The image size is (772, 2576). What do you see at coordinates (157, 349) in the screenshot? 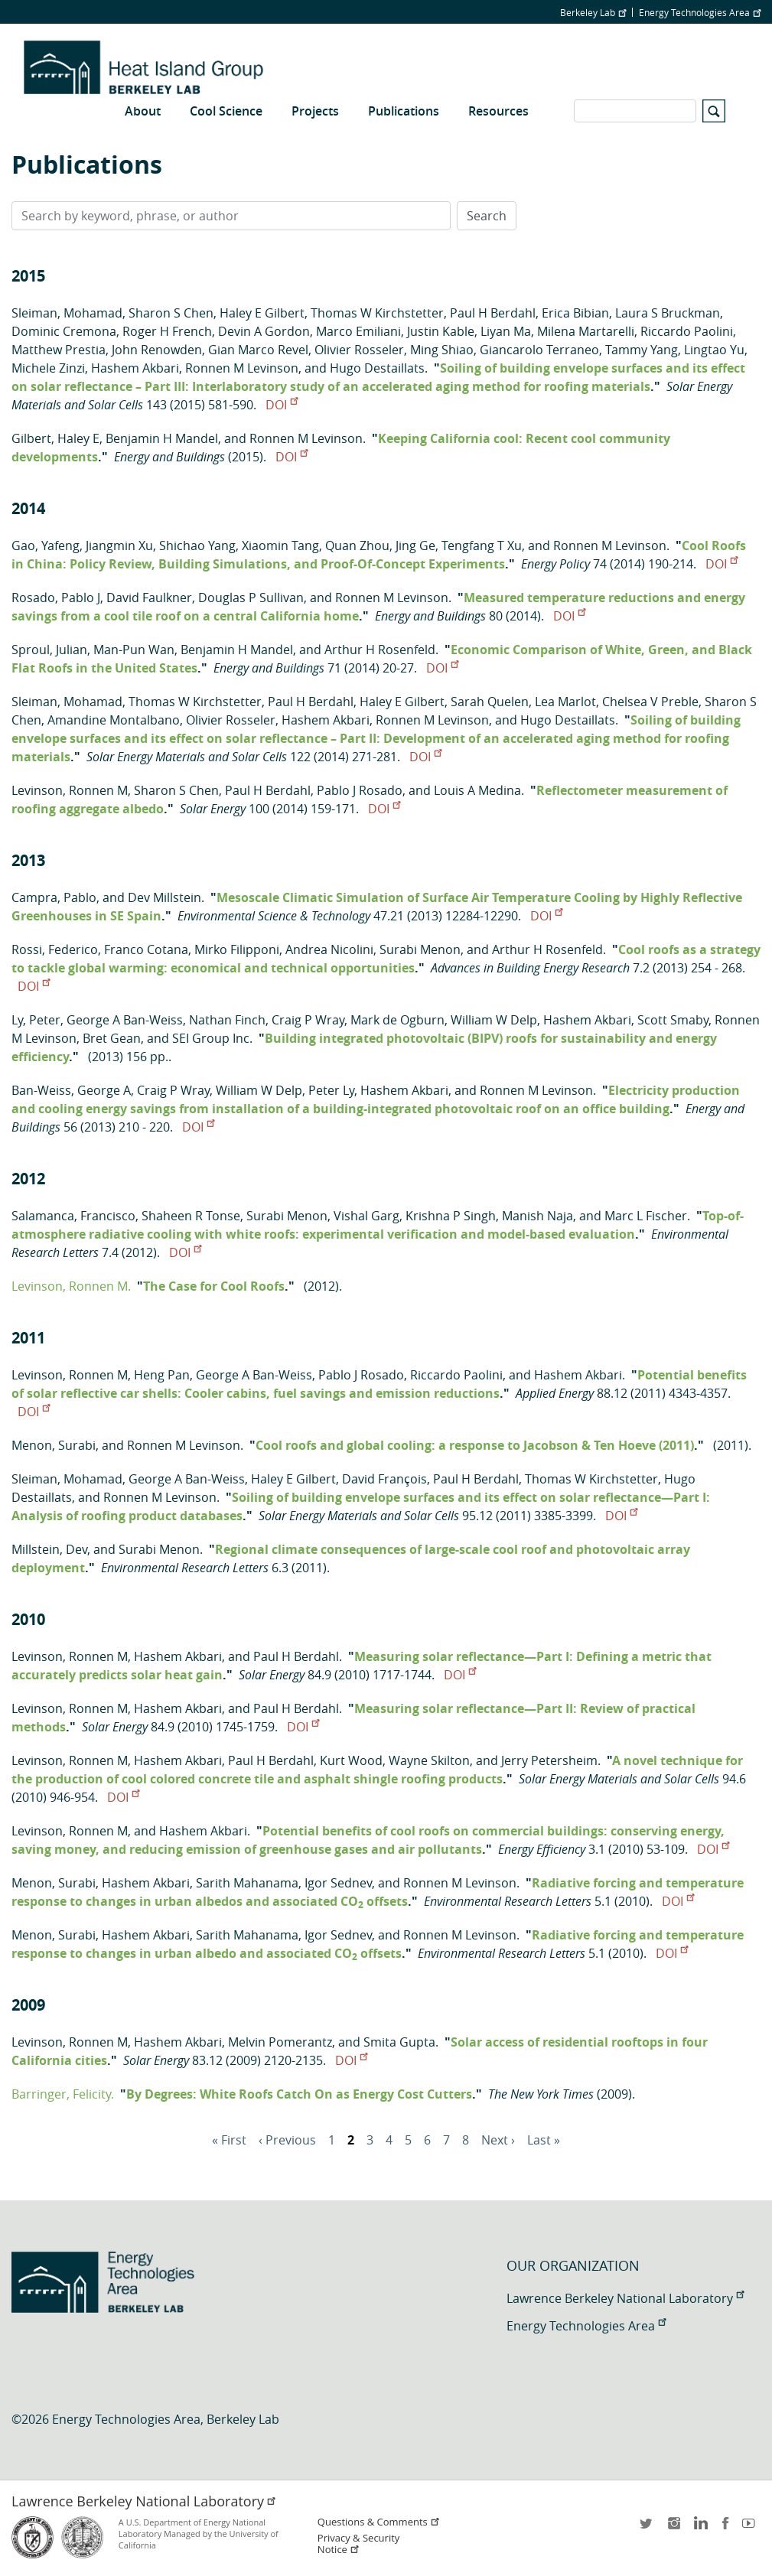
I see `John Renowden` at bounding box center [157, 349].